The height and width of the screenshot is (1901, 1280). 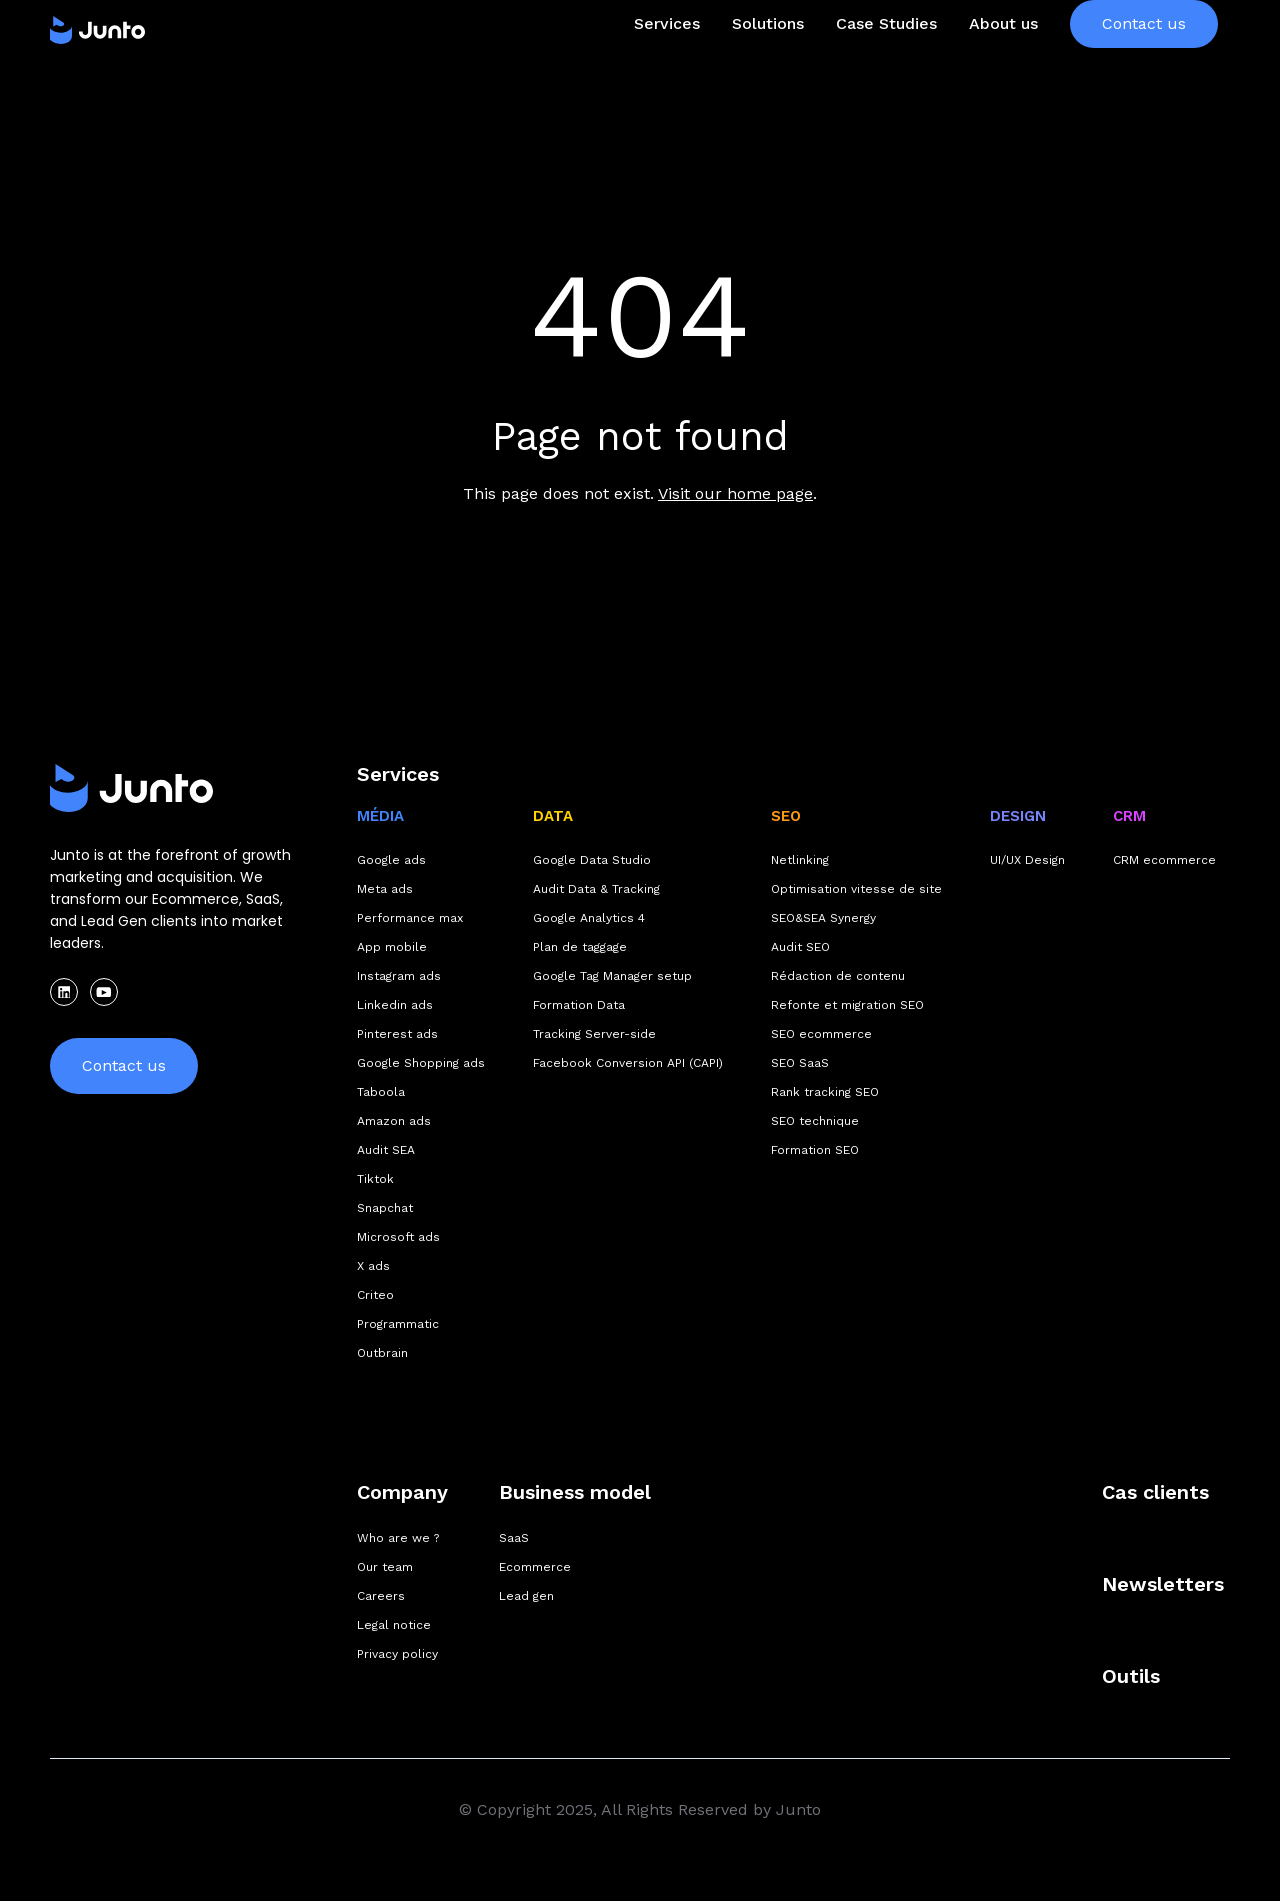 What do you see at coordinates (1018, 816) in the screenshot?
I see `DESIGN` at bounding box center [1018, 816].